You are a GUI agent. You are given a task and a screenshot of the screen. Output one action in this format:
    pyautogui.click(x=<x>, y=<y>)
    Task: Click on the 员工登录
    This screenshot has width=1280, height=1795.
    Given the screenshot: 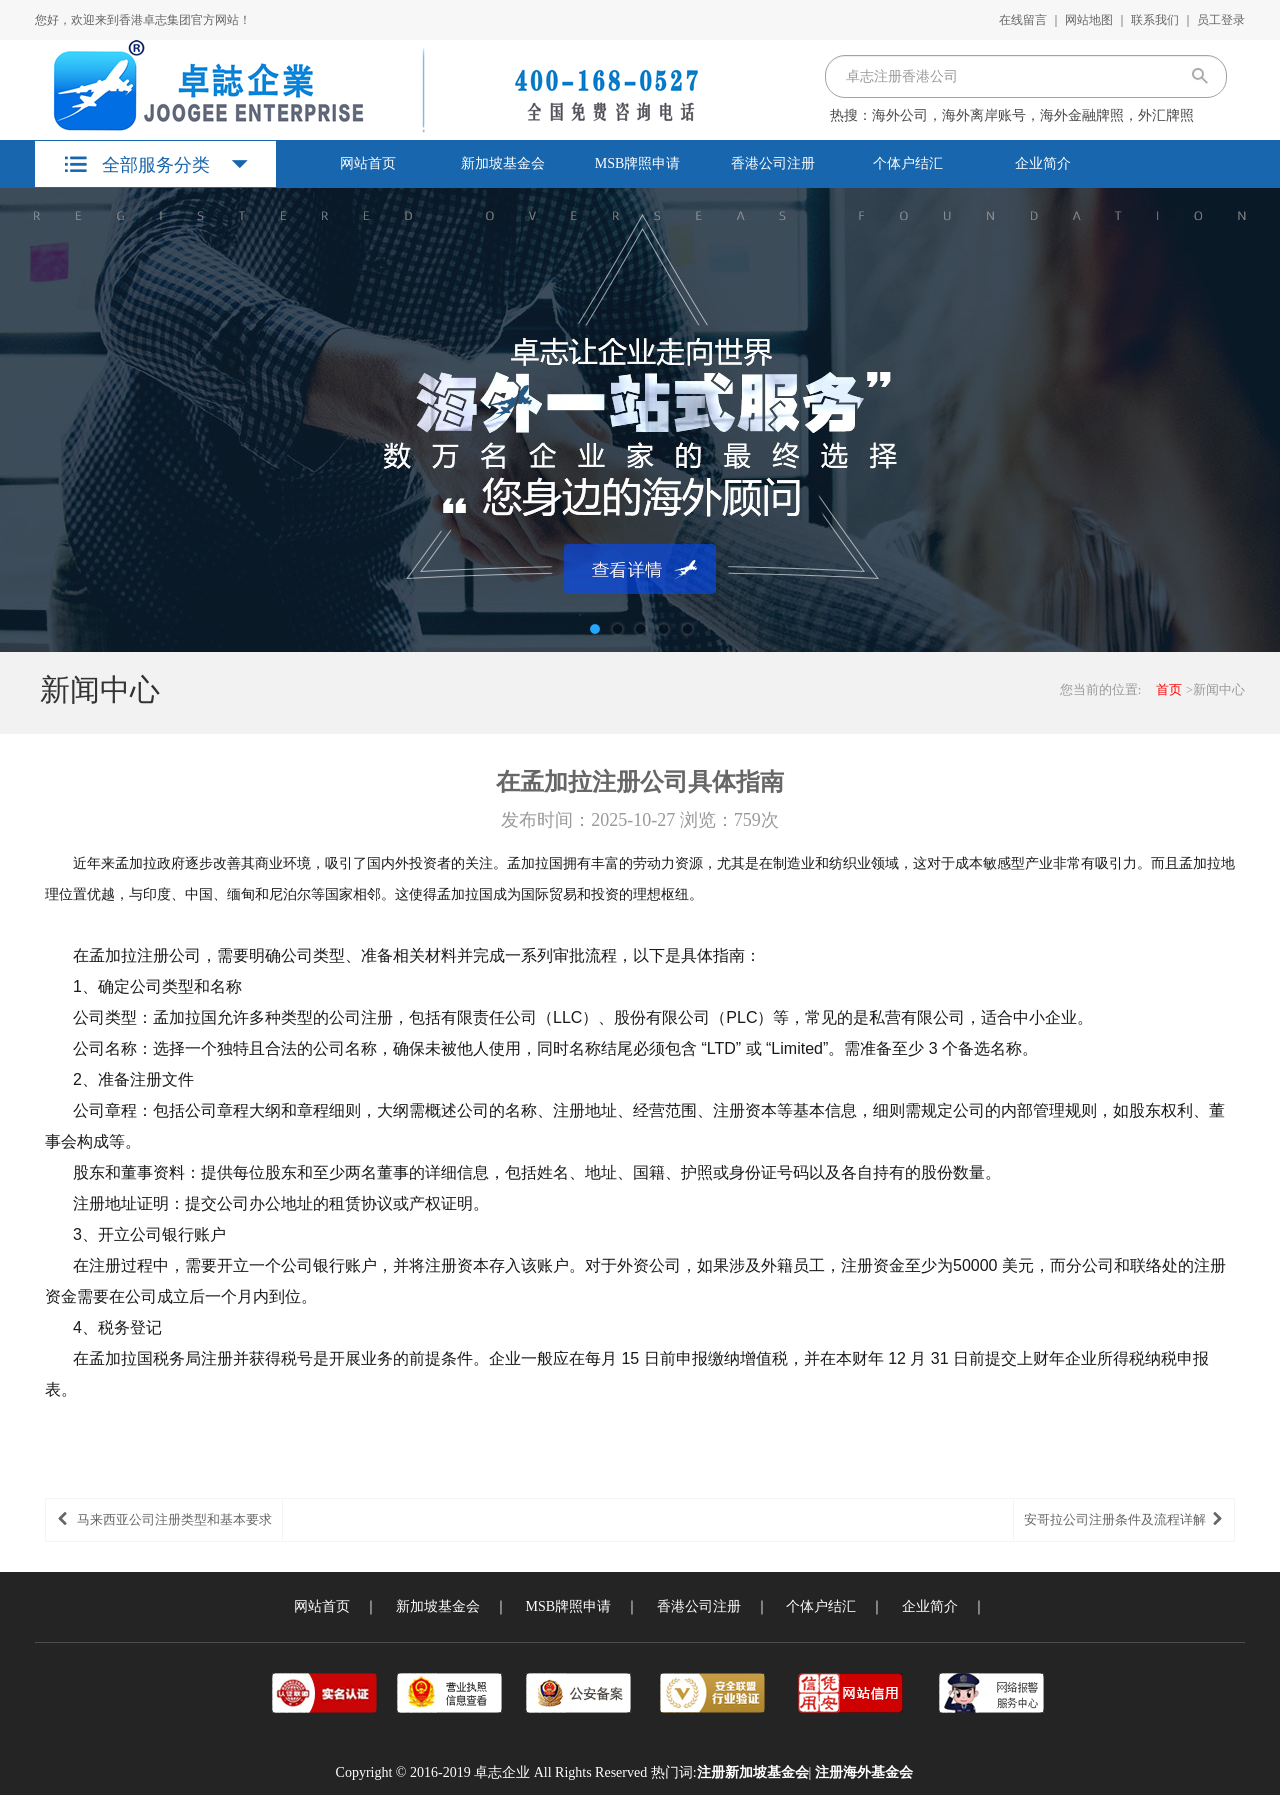 What is the action you would take?
    pyautogui.click(x=1221, y=20)
    